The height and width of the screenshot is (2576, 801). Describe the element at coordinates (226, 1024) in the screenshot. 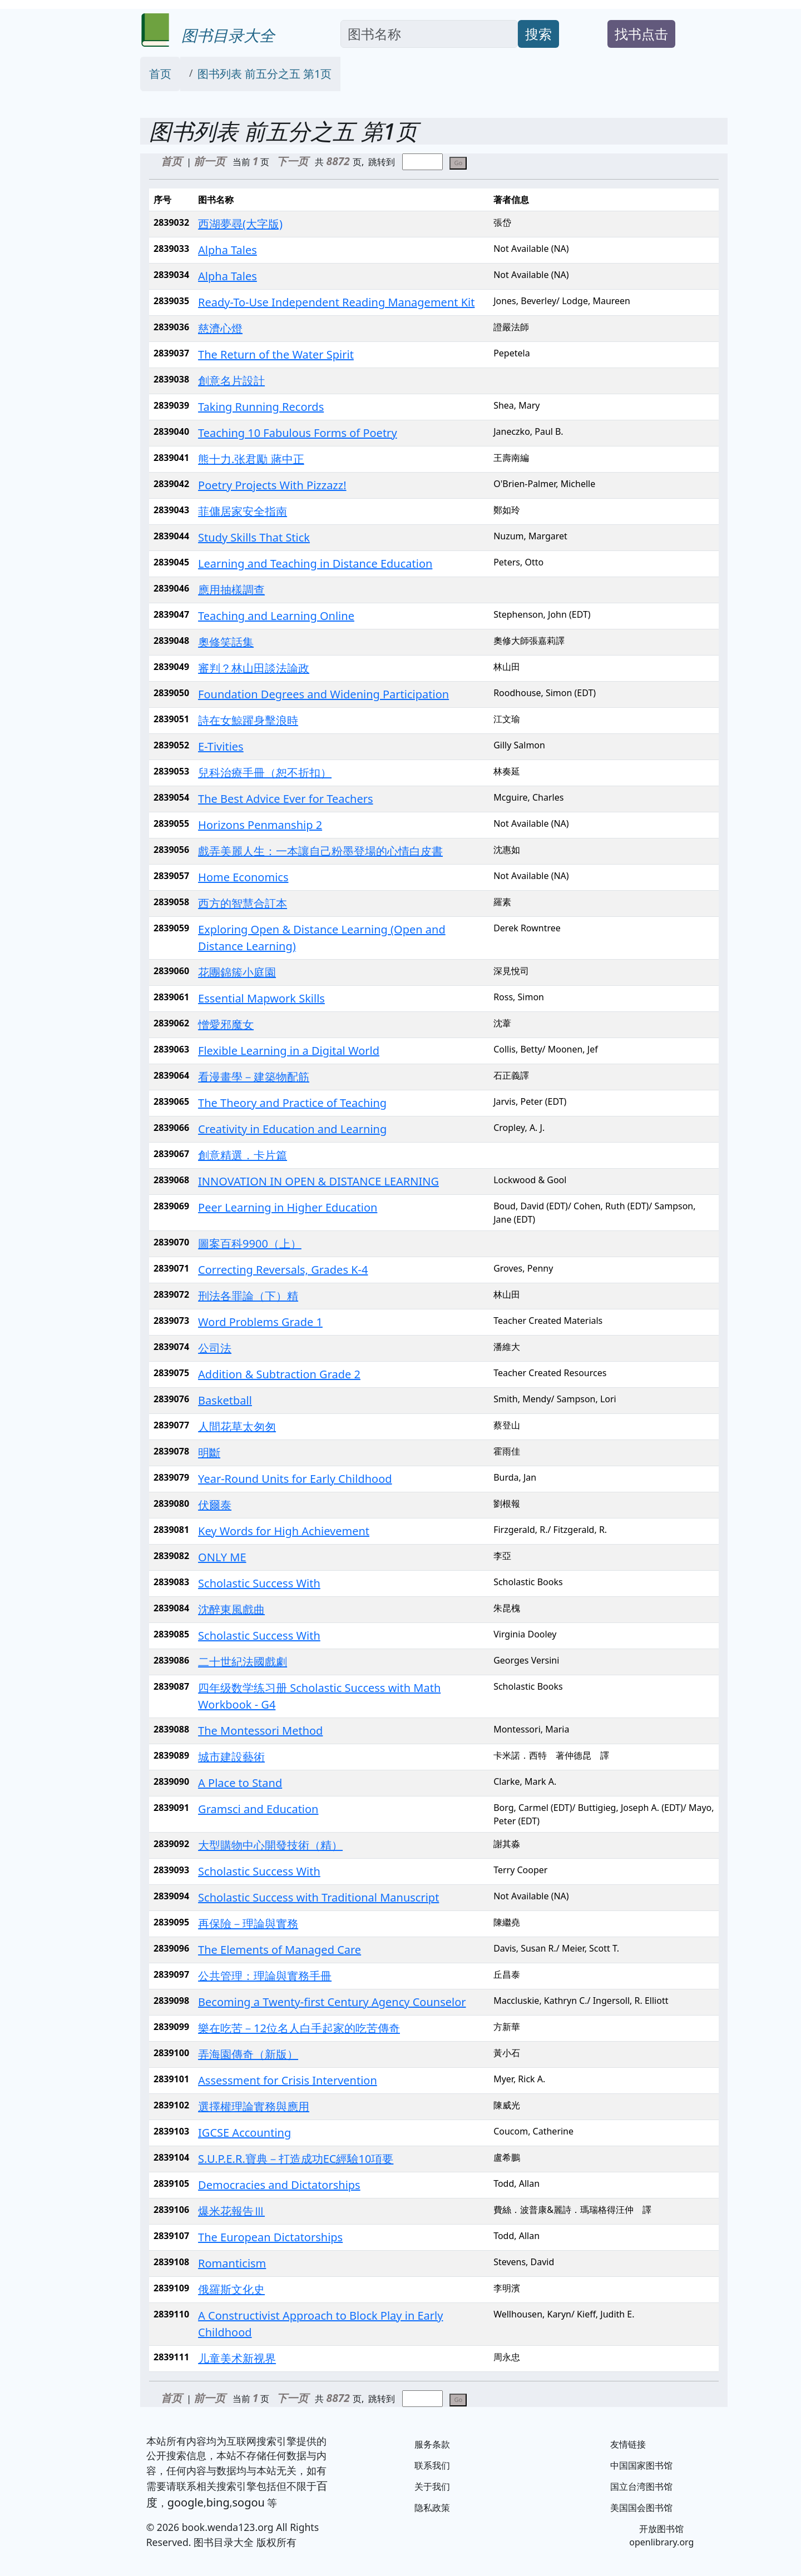

I see `憎愛邪魔女` at that location.